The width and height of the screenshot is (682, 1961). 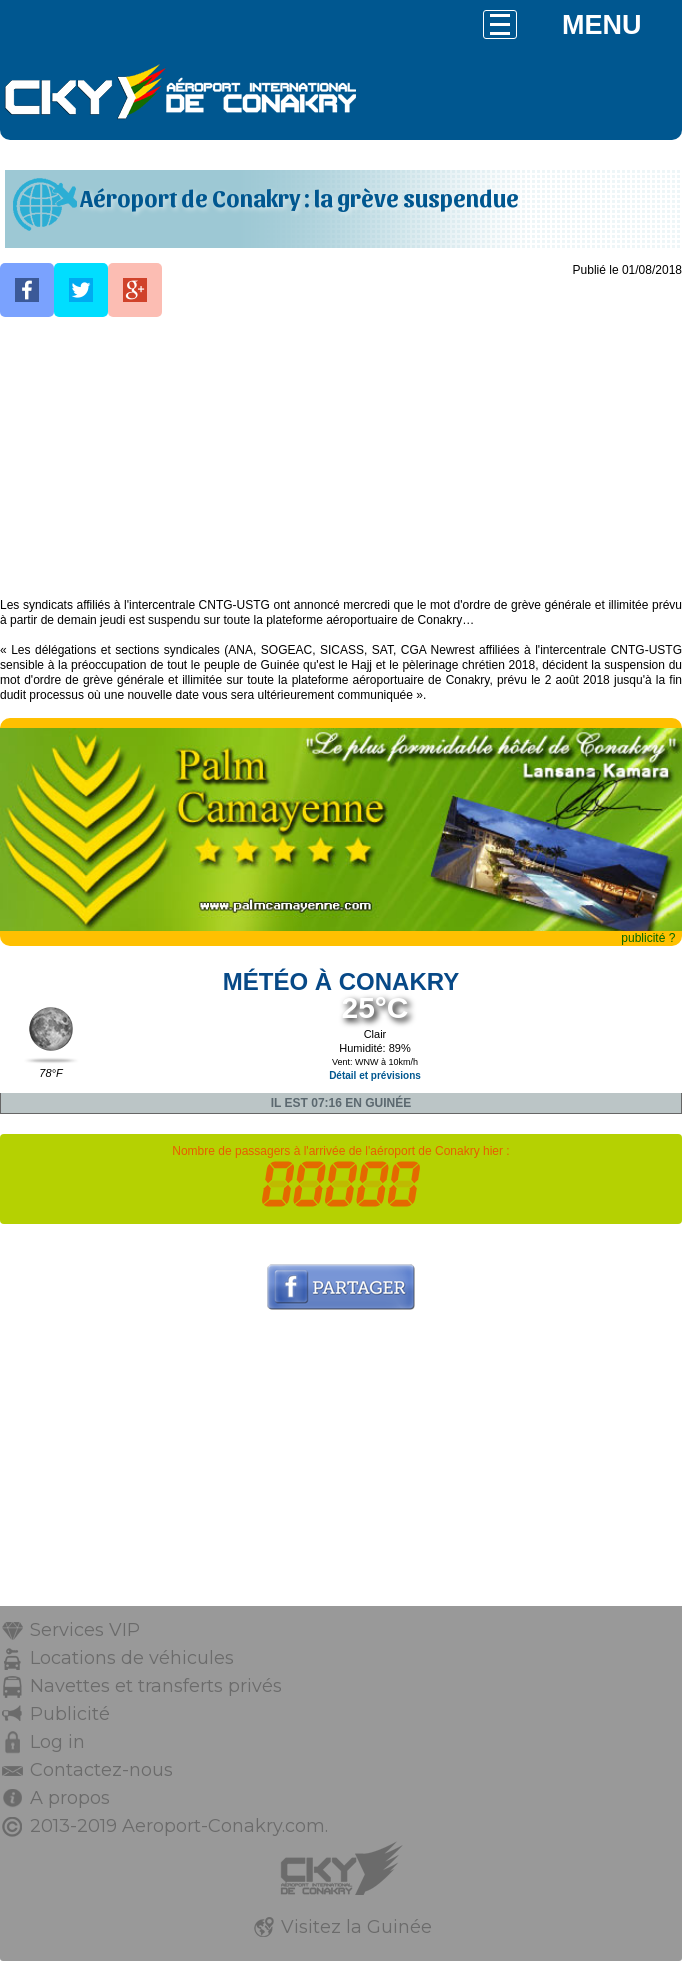 What do you see at coordinates (70, 1714) in the screenshot?
I see `Publicité` at bounding box center [70, 1714].